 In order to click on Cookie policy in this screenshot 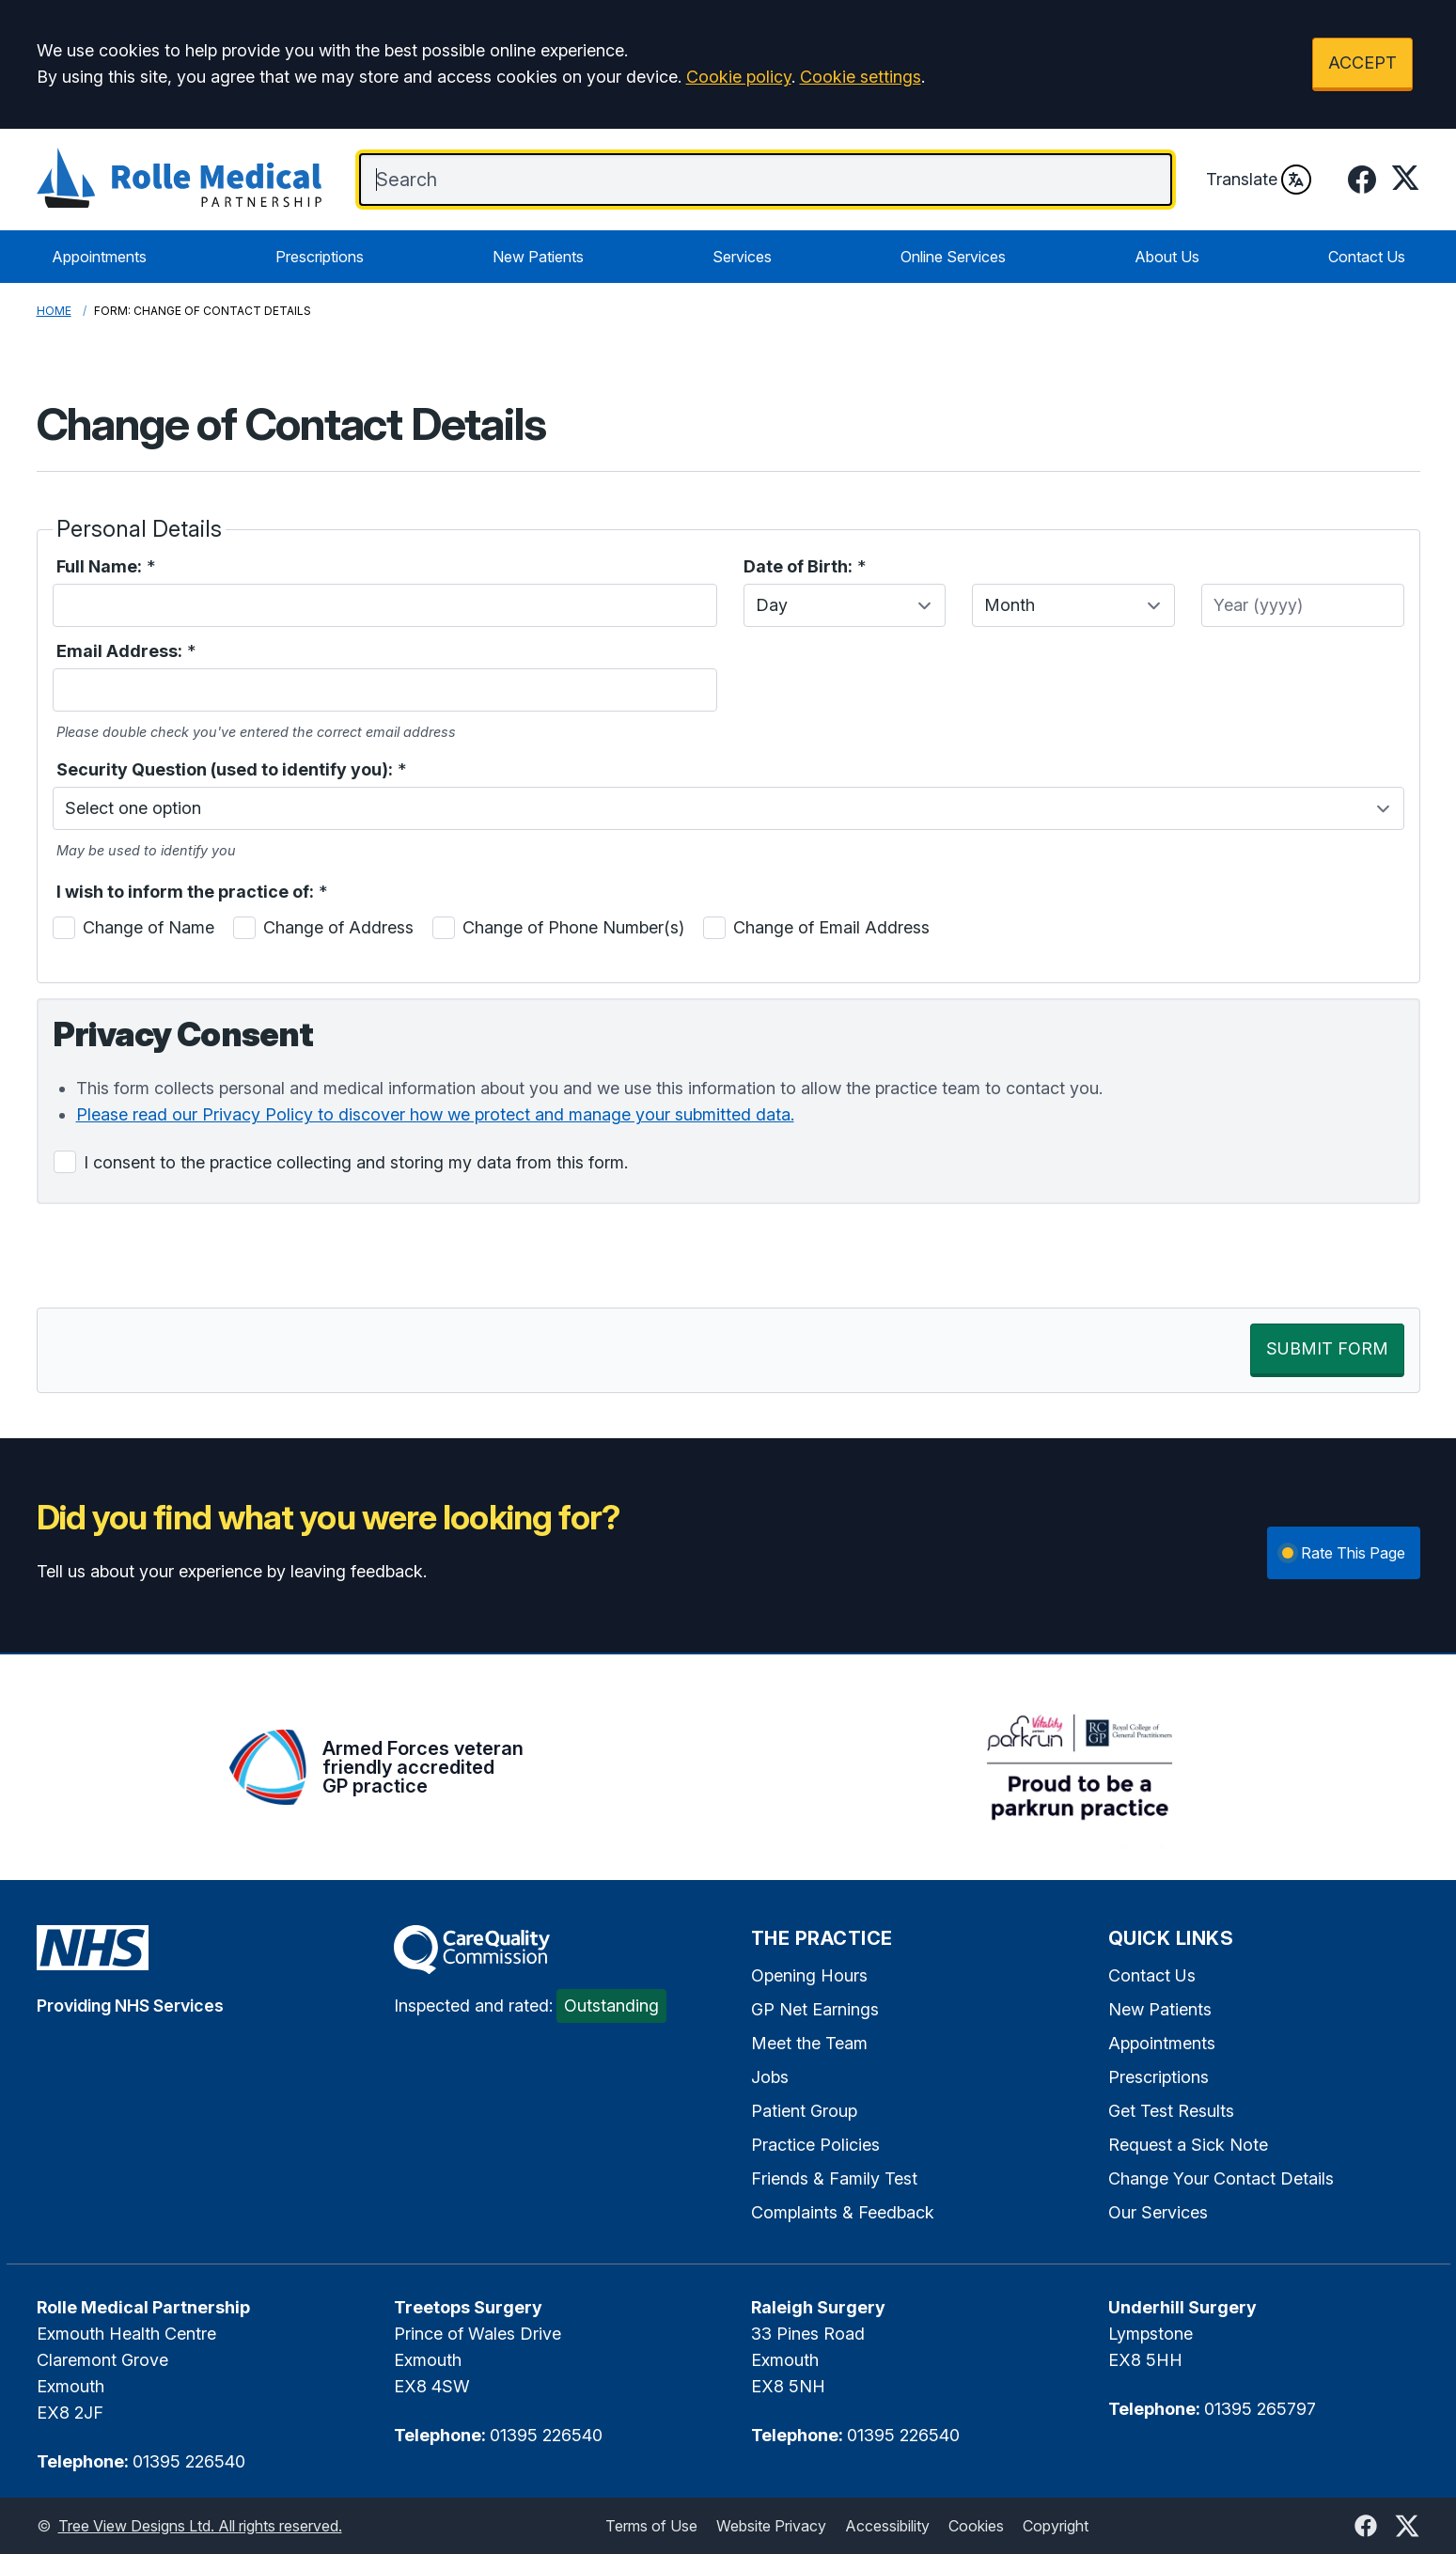, I will do `click(738, 76)`.